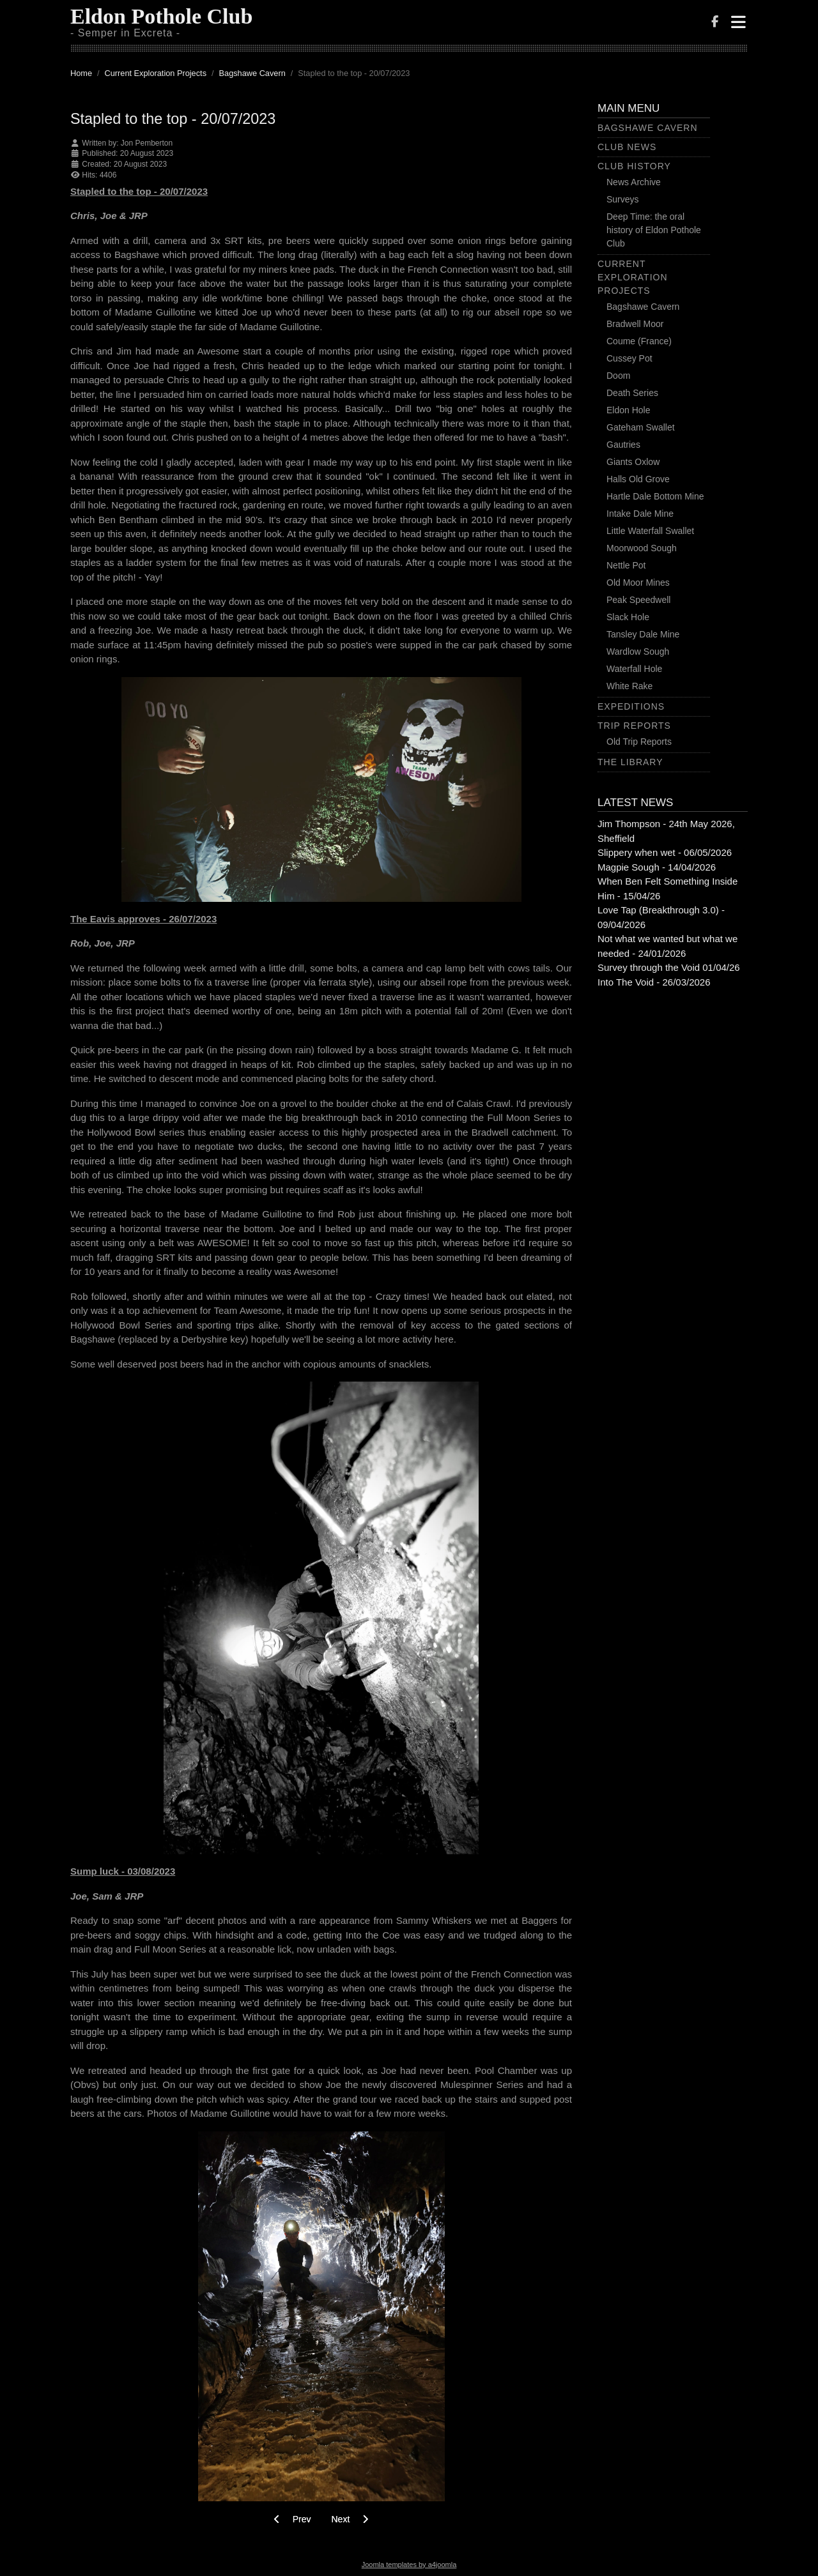  Describe the element at coordinates (409, 2564) in the screenshot. I see `Joomla templates by a4joomla` at that location.